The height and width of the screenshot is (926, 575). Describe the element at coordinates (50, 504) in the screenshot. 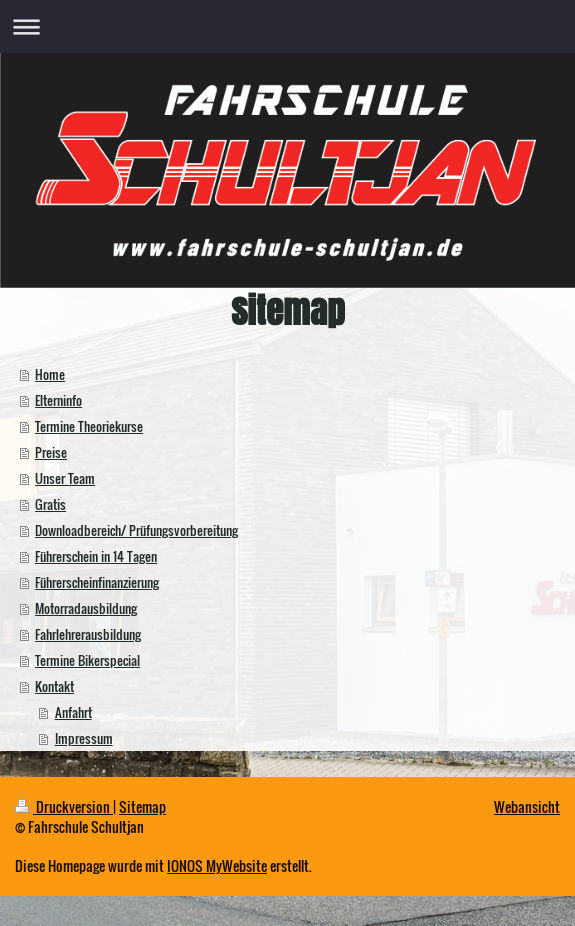

I see `Gratis` at that location.